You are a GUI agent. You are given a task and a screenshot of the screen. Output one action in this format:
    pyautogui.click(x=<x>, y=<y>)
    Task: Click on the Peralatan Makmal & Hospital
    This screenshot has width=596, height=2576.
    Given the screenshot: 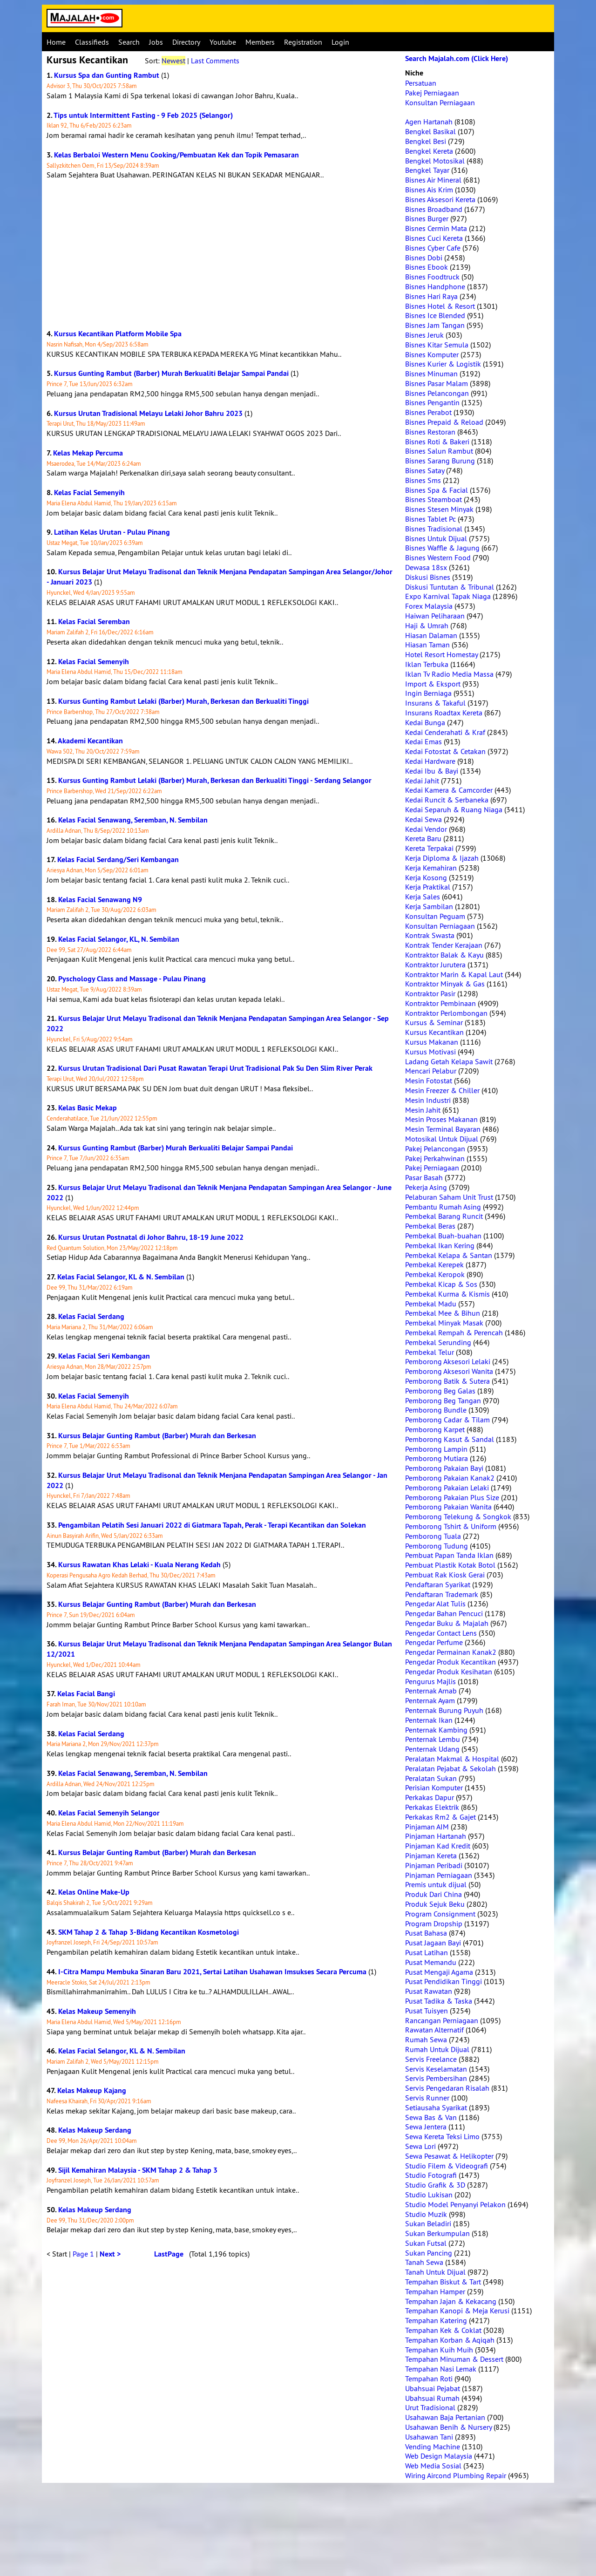 What is the action you would take?
    pyautogui.click(x=452, y=1758)
    